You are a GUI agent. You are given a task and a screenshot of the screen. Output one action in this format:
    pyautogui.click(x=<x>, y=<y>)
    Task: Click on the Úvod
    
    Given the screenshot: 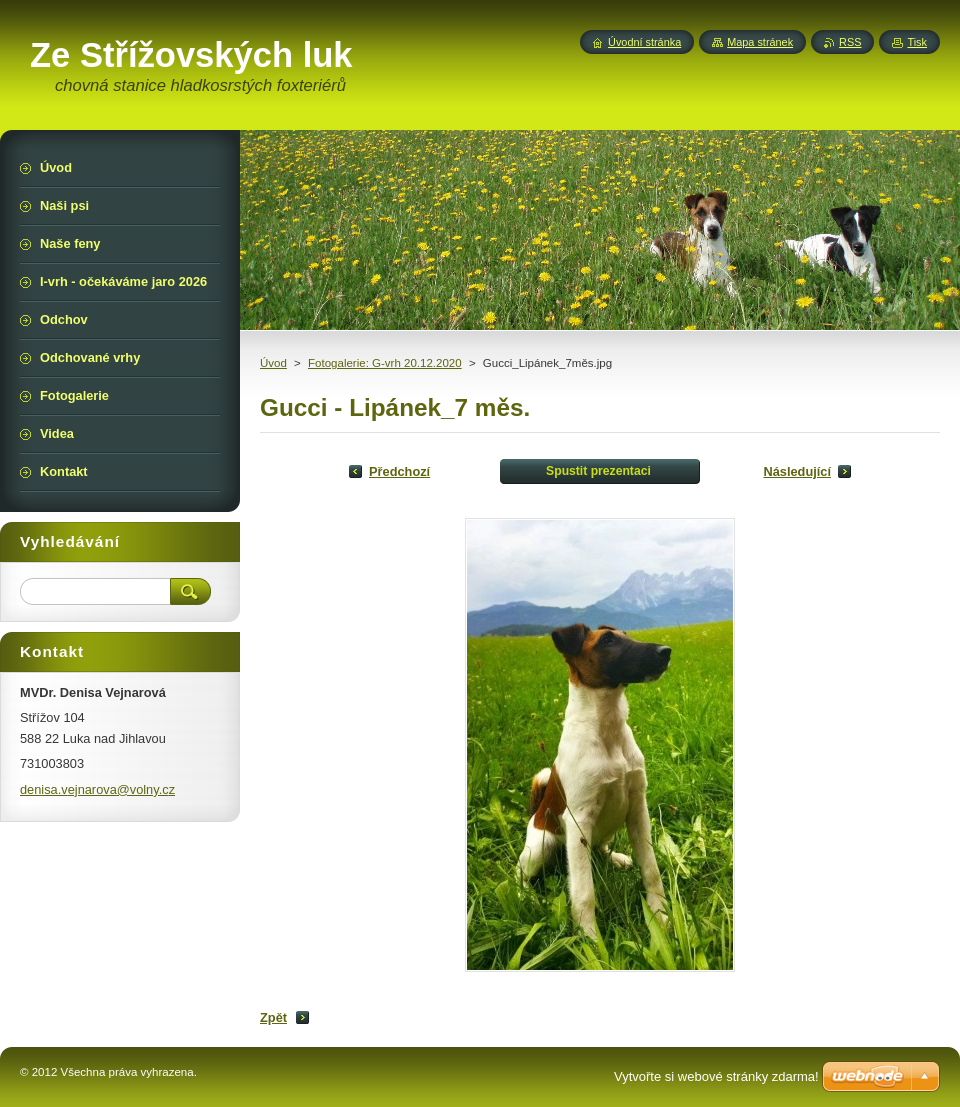 What is the action you would take?
    pyautogui.click(x=273, y=363)
    